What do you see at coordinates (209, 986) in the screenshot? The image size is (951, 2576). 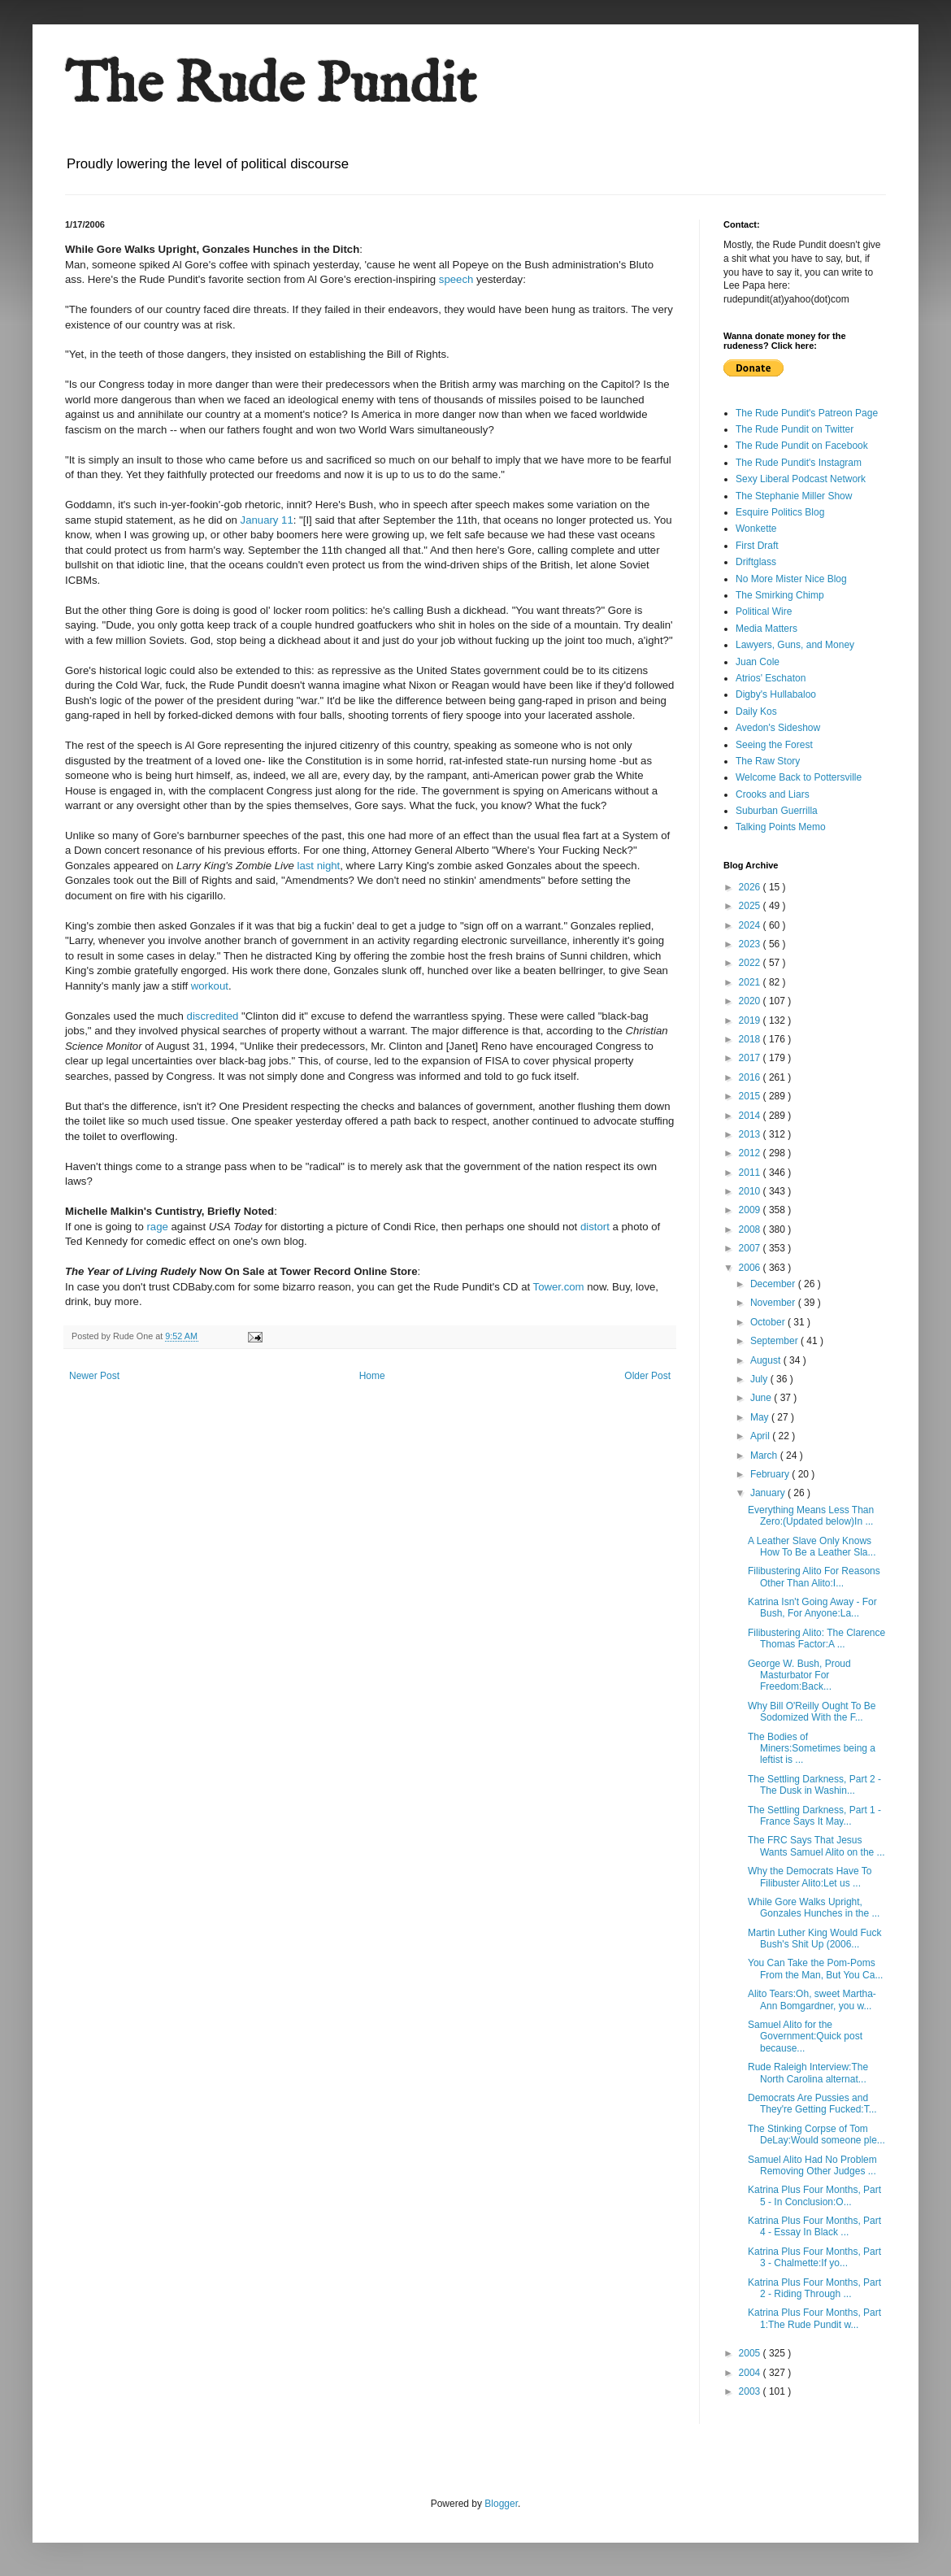 I see `workout` at bounding box center [209, 986].